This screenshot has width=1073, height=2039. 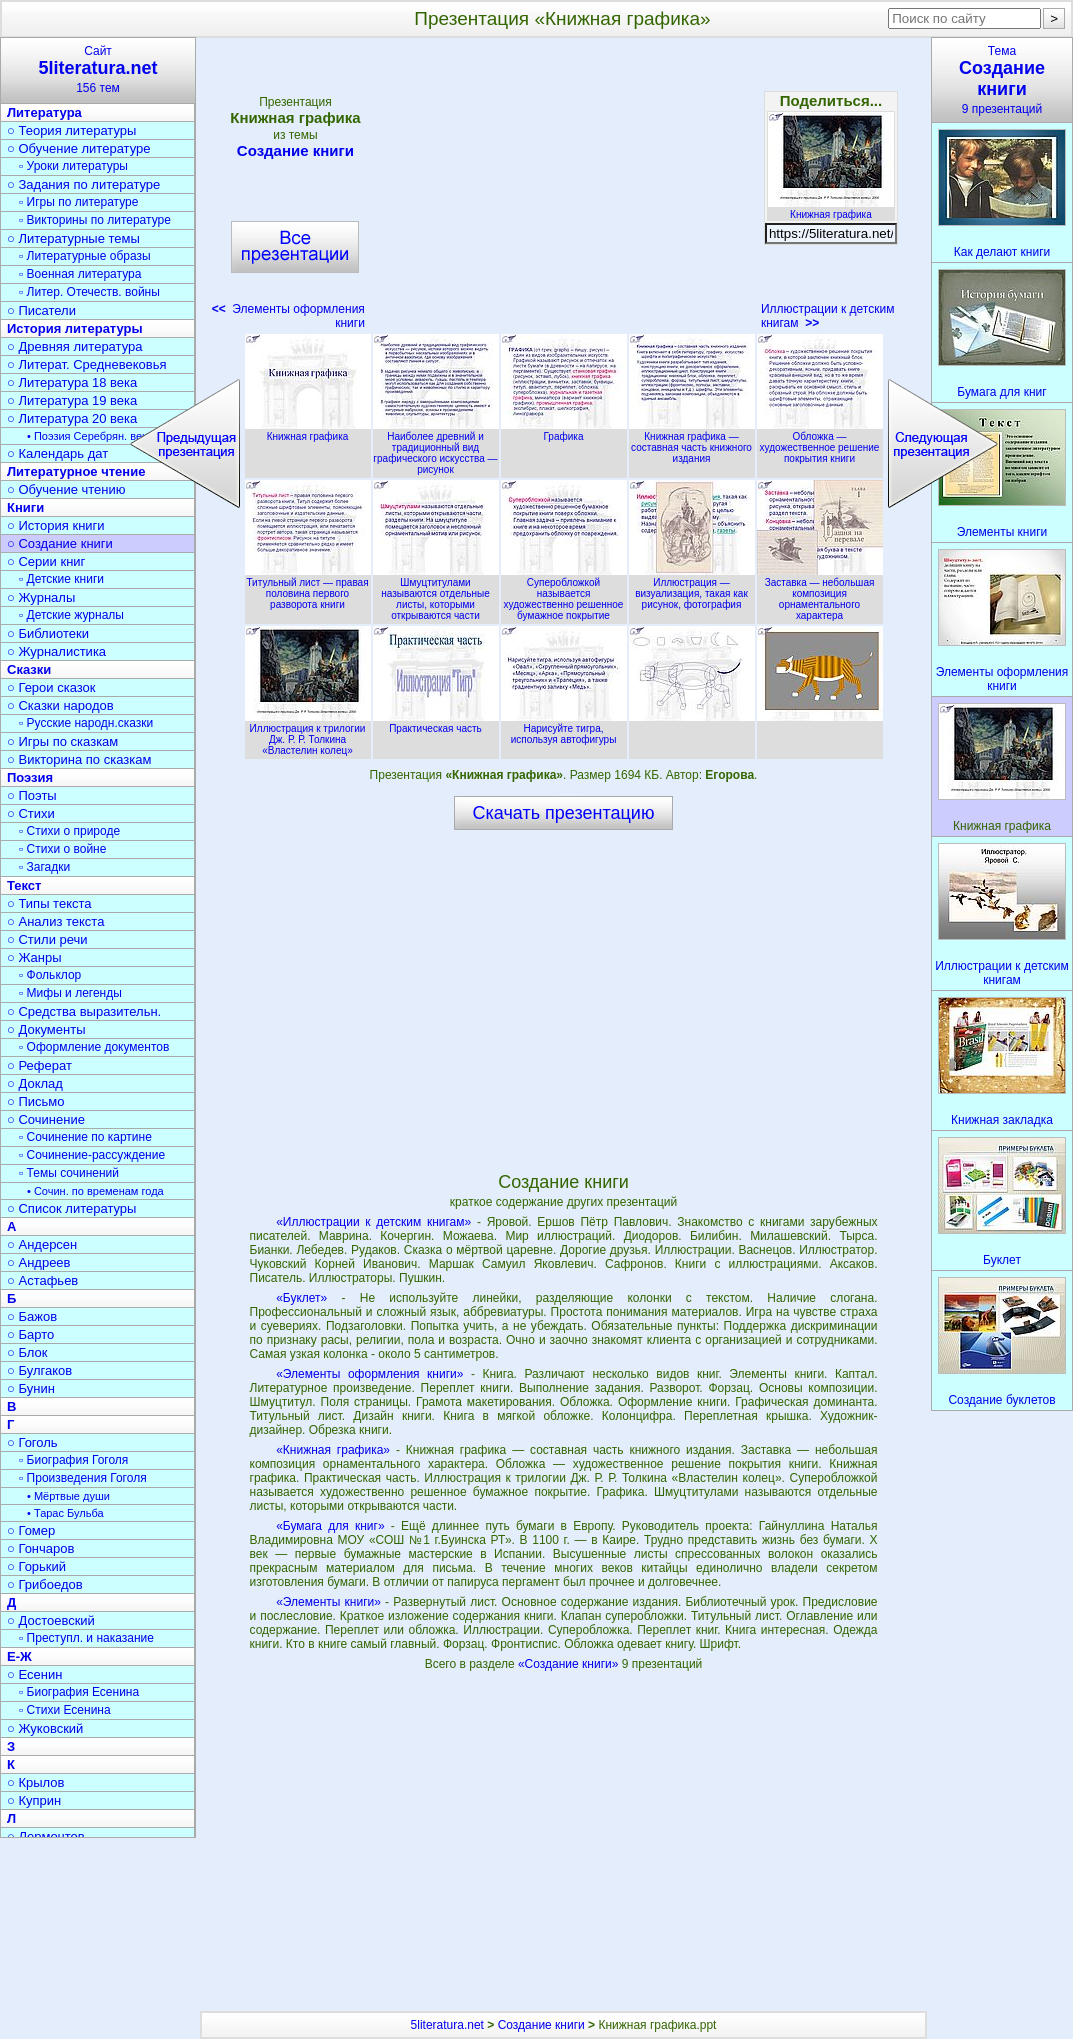 What do you see at coordinates (86, 1638) in the screenshot?
I see `▫ Преступл. и наказание` at bounding box center [86, 1638].